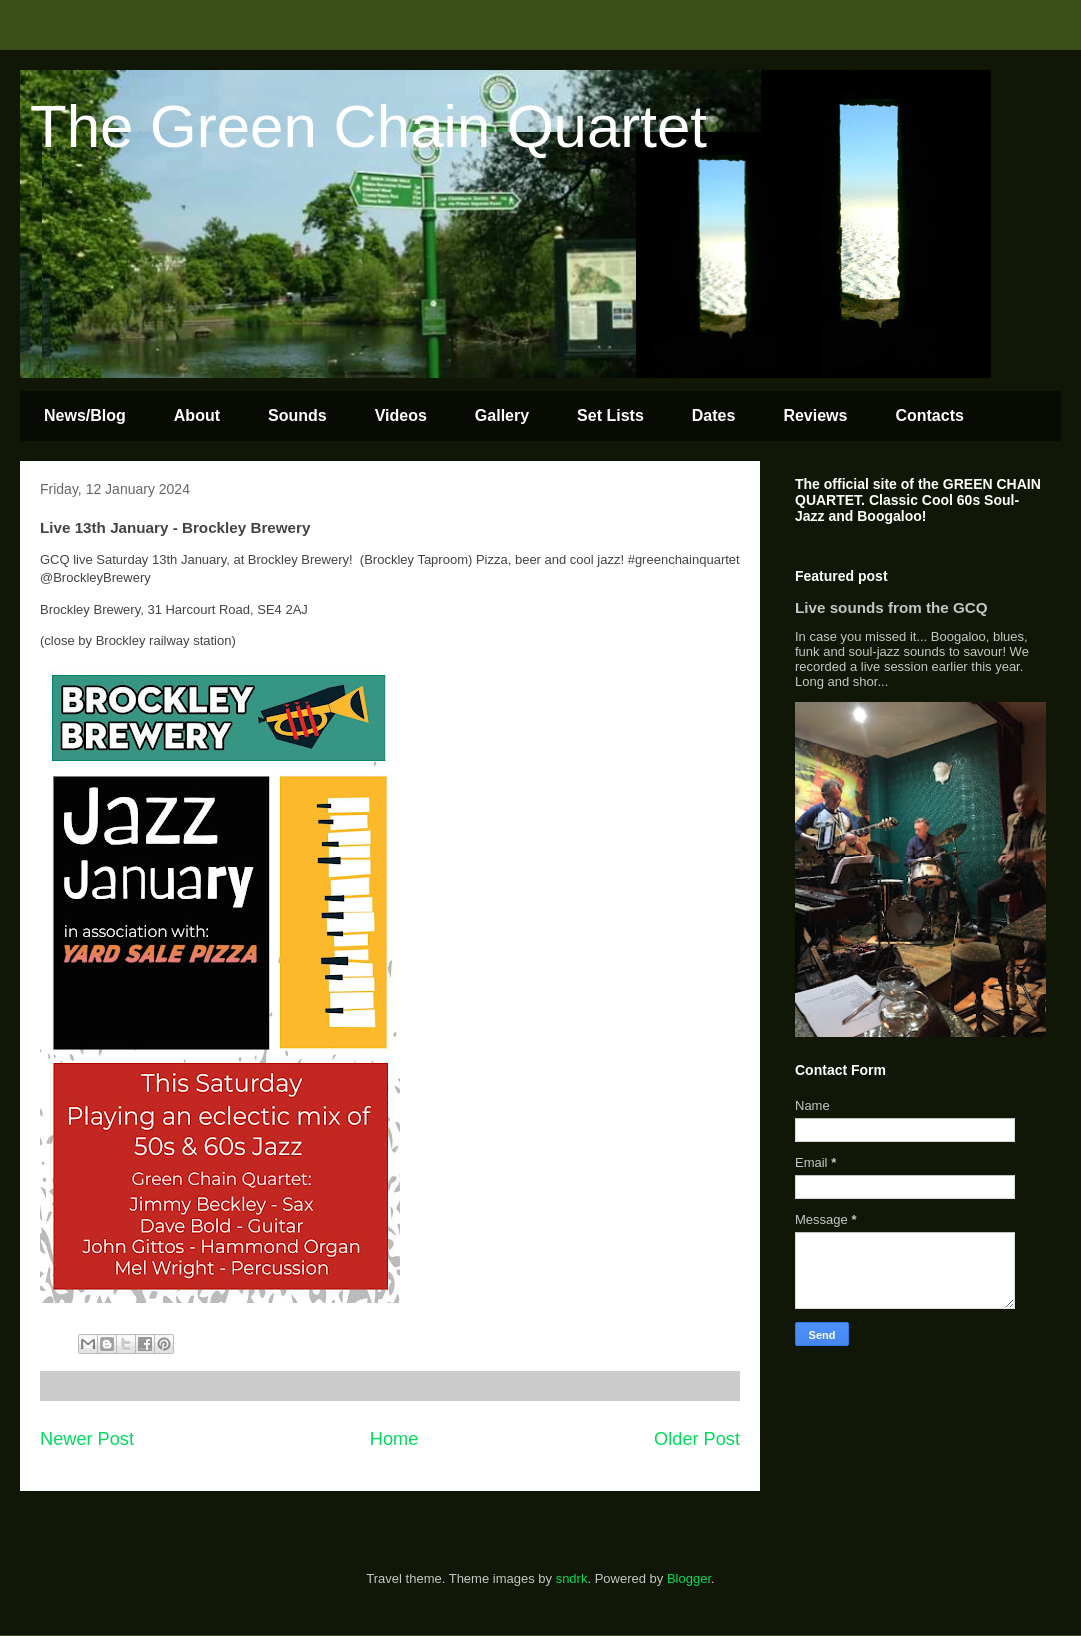  Describe the element at coordinates (891, 607) in the screenshot. I see `Live sounds from the GCQ` at that location.